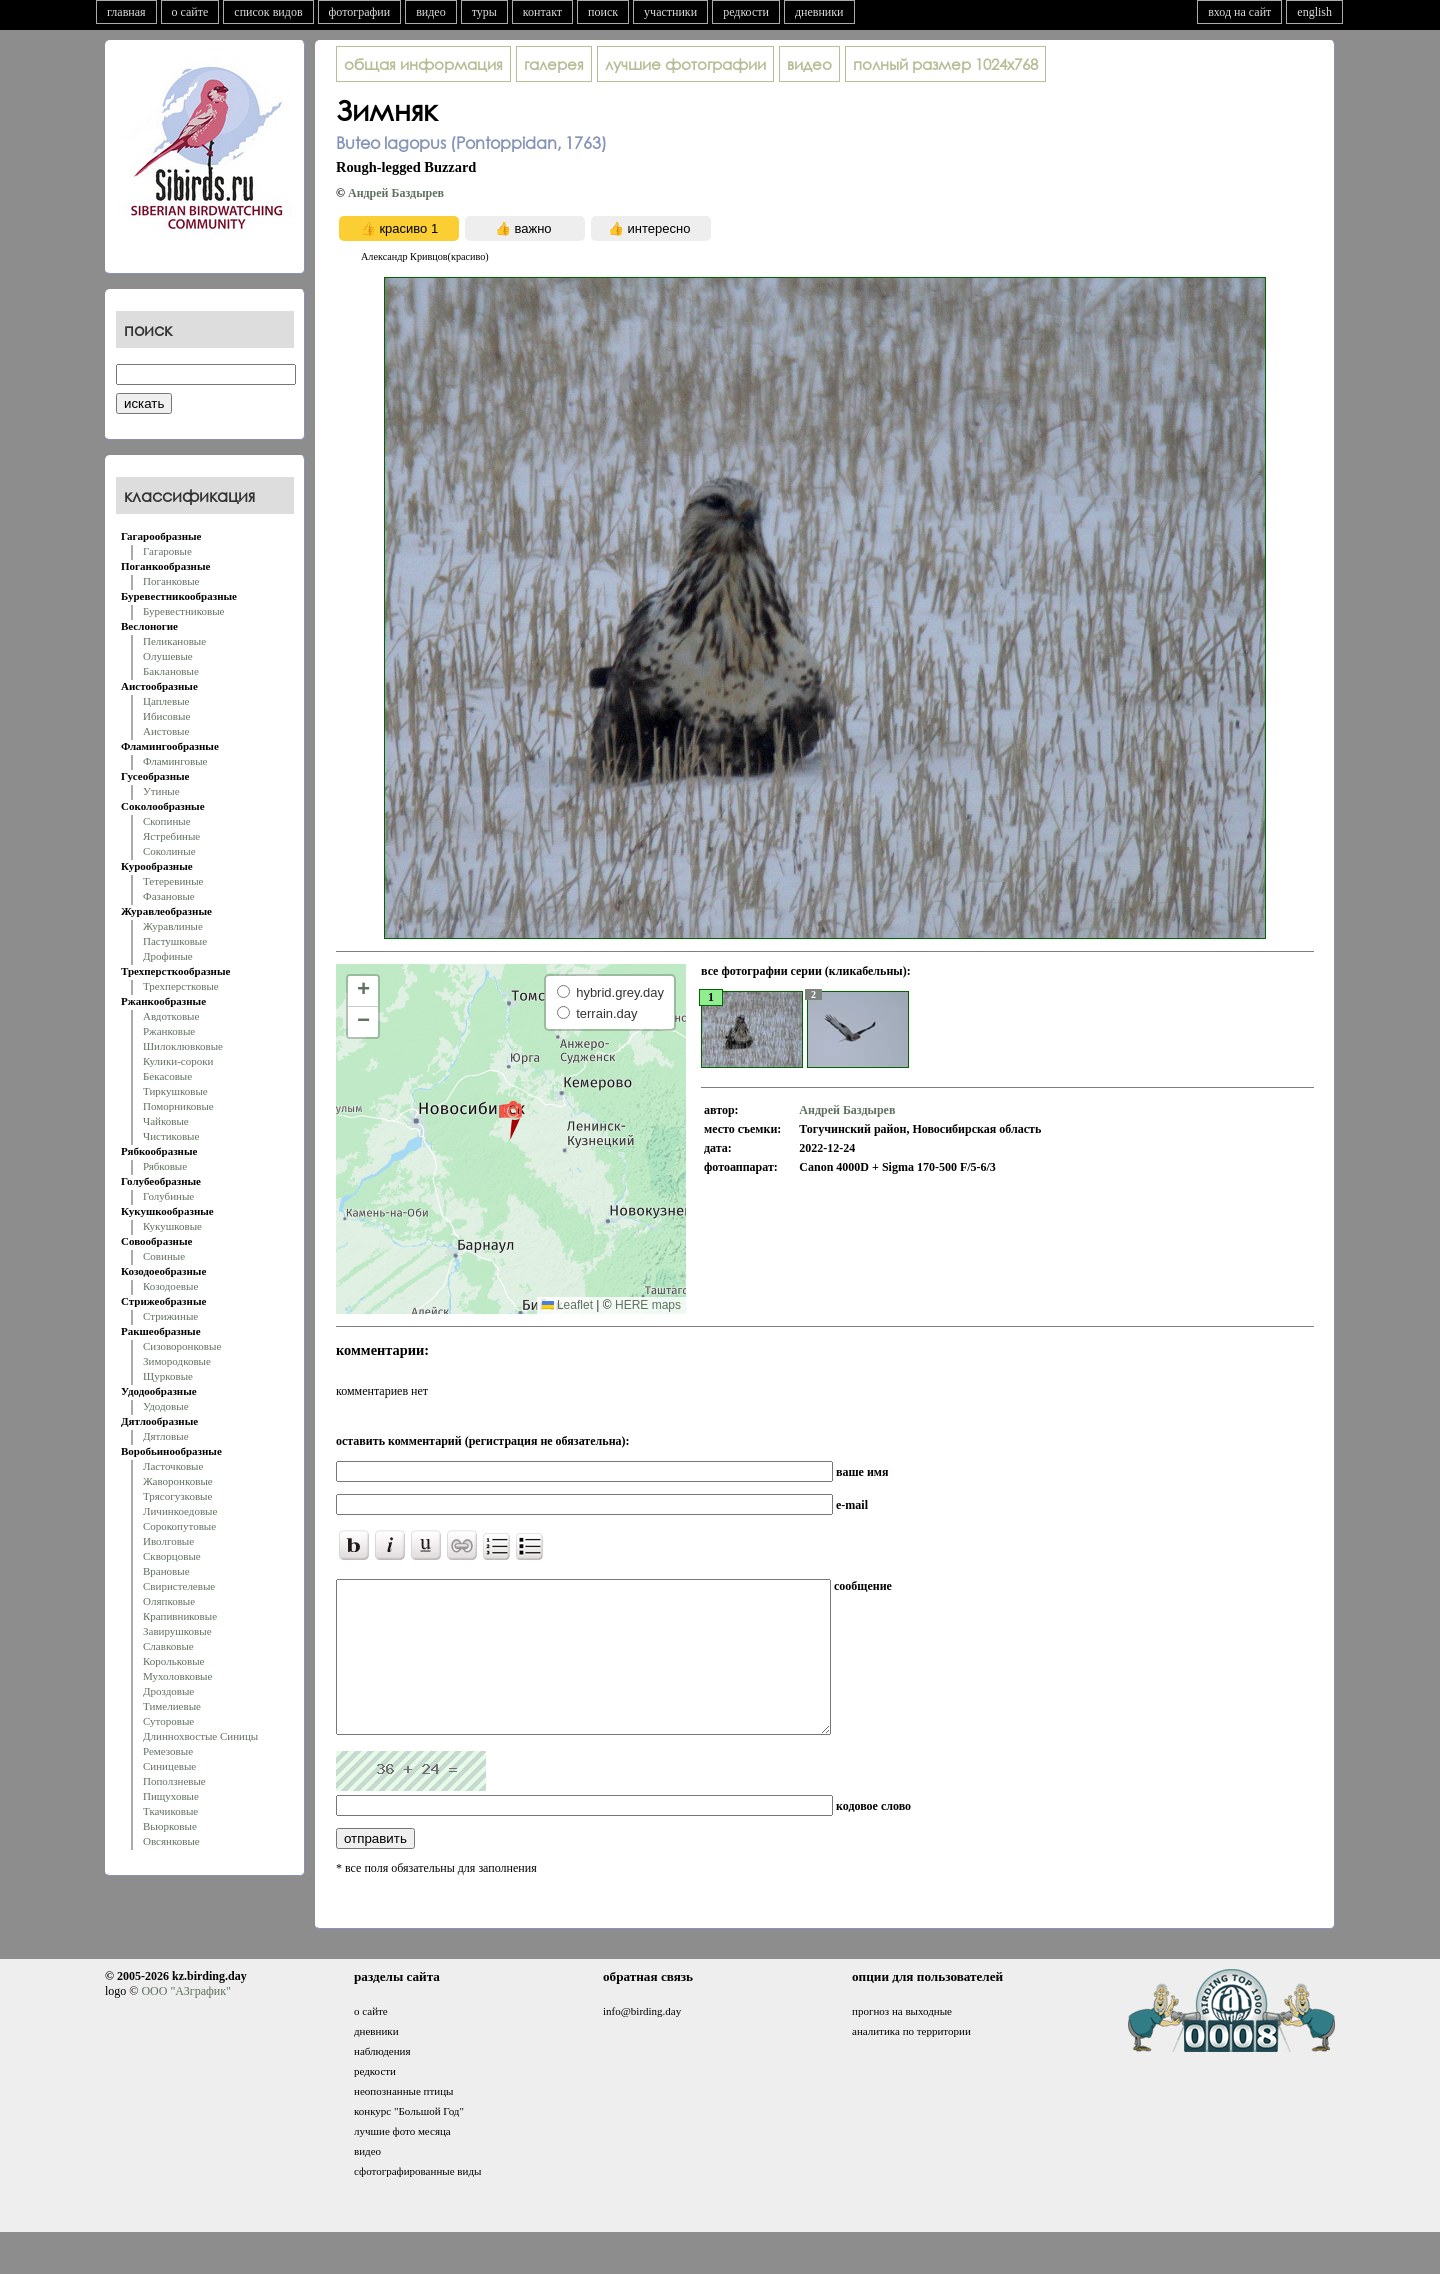 Image resolution: width=1440 pixels, height=2274 pixels. What do you see at coordinates (166, 1571) in the screenshot?
I see `Врановые` at bounding box center [166, 1571].